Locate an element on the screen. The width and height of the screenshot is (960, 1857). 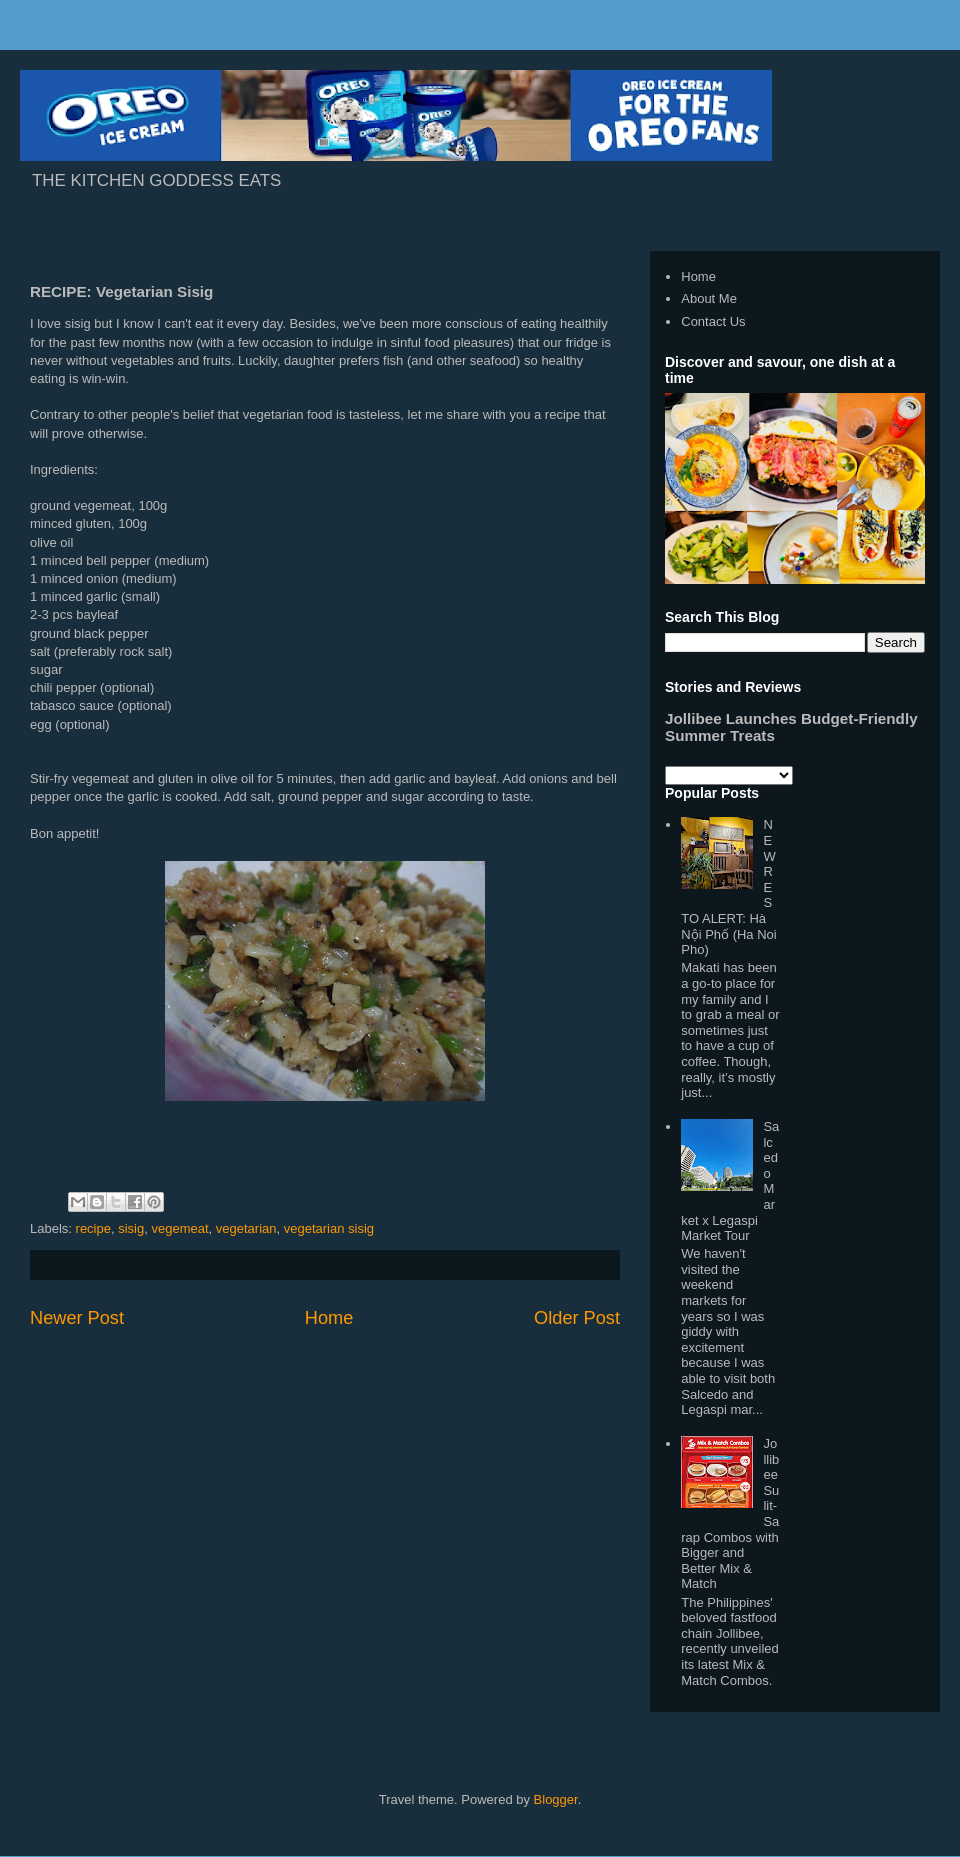
Newer Post is located at coordinates (77, 1318).